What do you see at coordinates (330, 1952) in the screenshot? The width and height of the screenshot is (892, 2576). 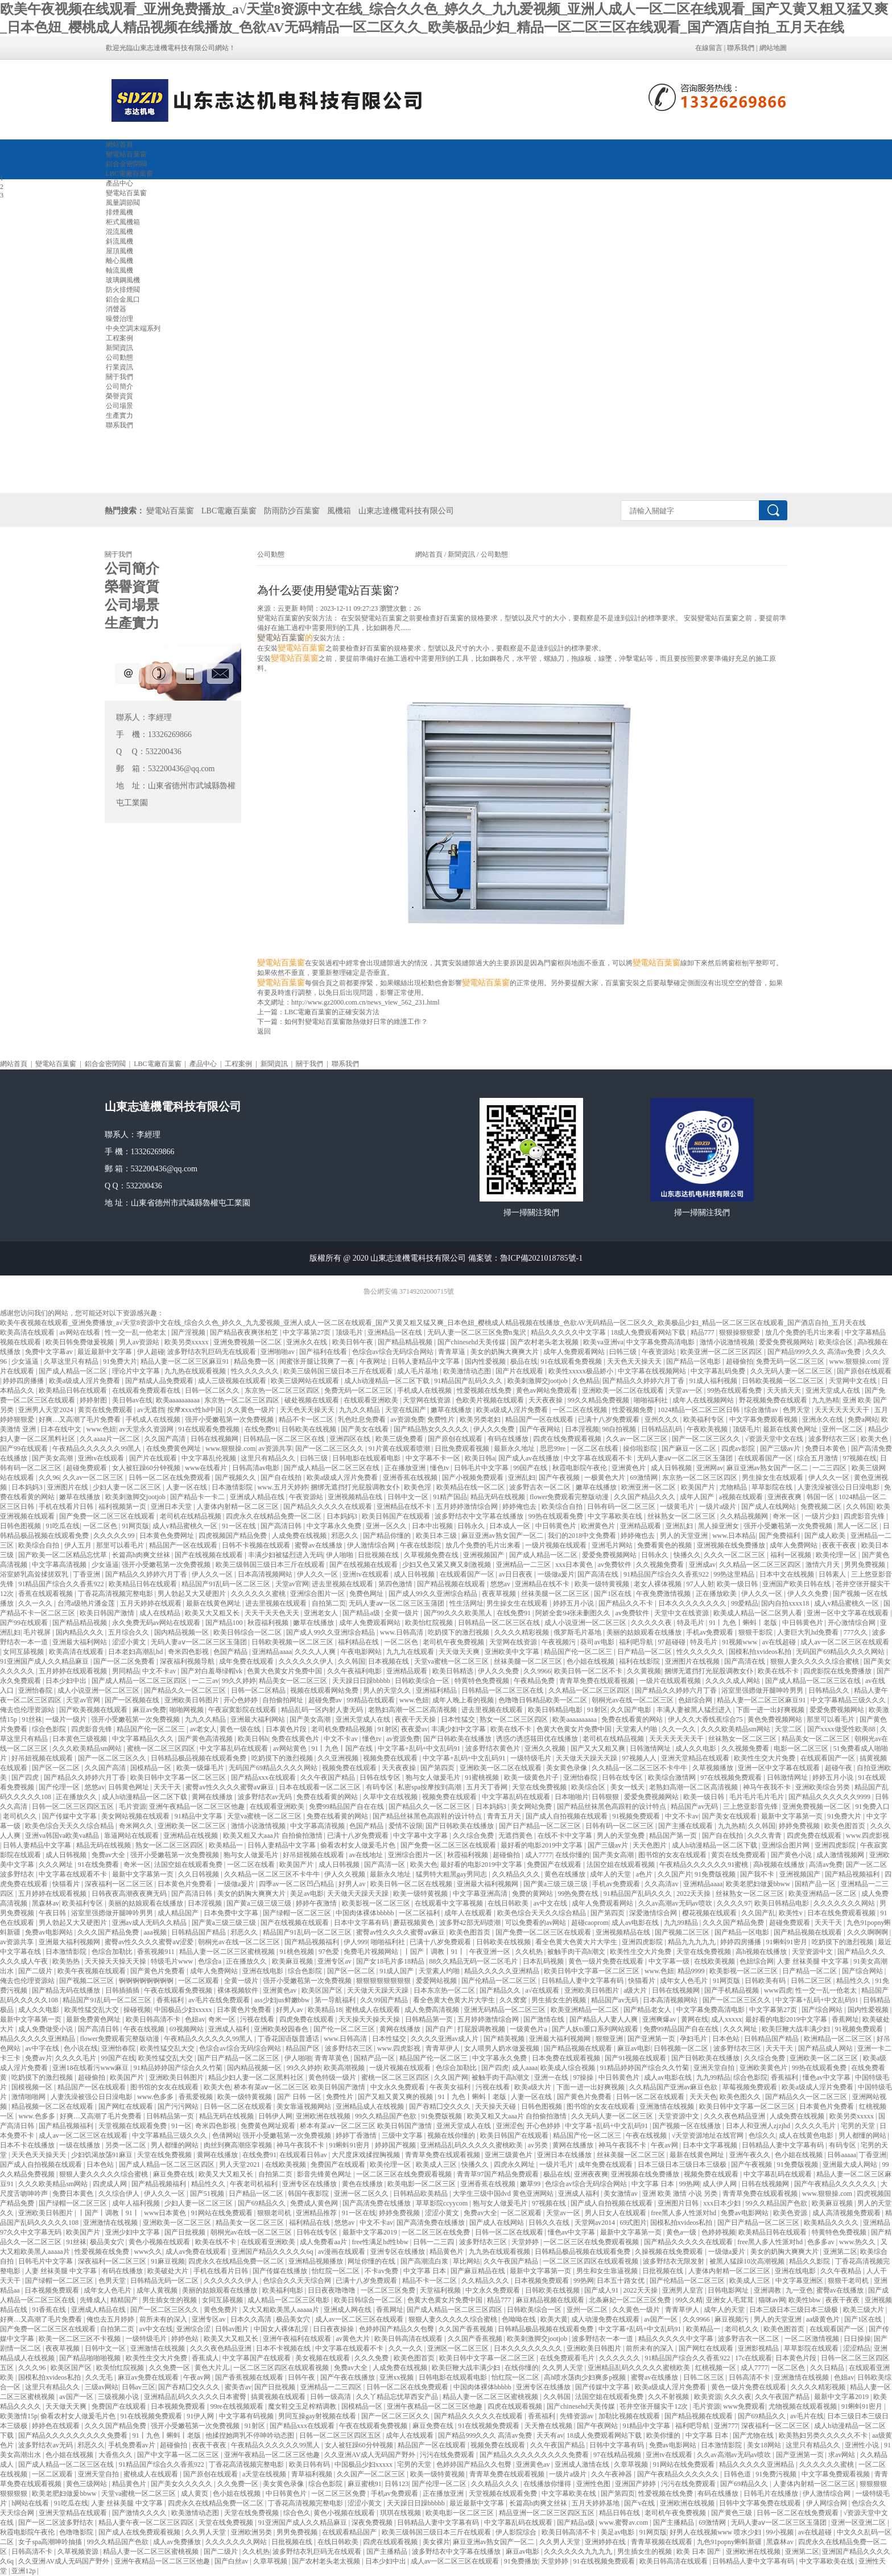 I see `97色爱` at bounding box center [330, 1952].